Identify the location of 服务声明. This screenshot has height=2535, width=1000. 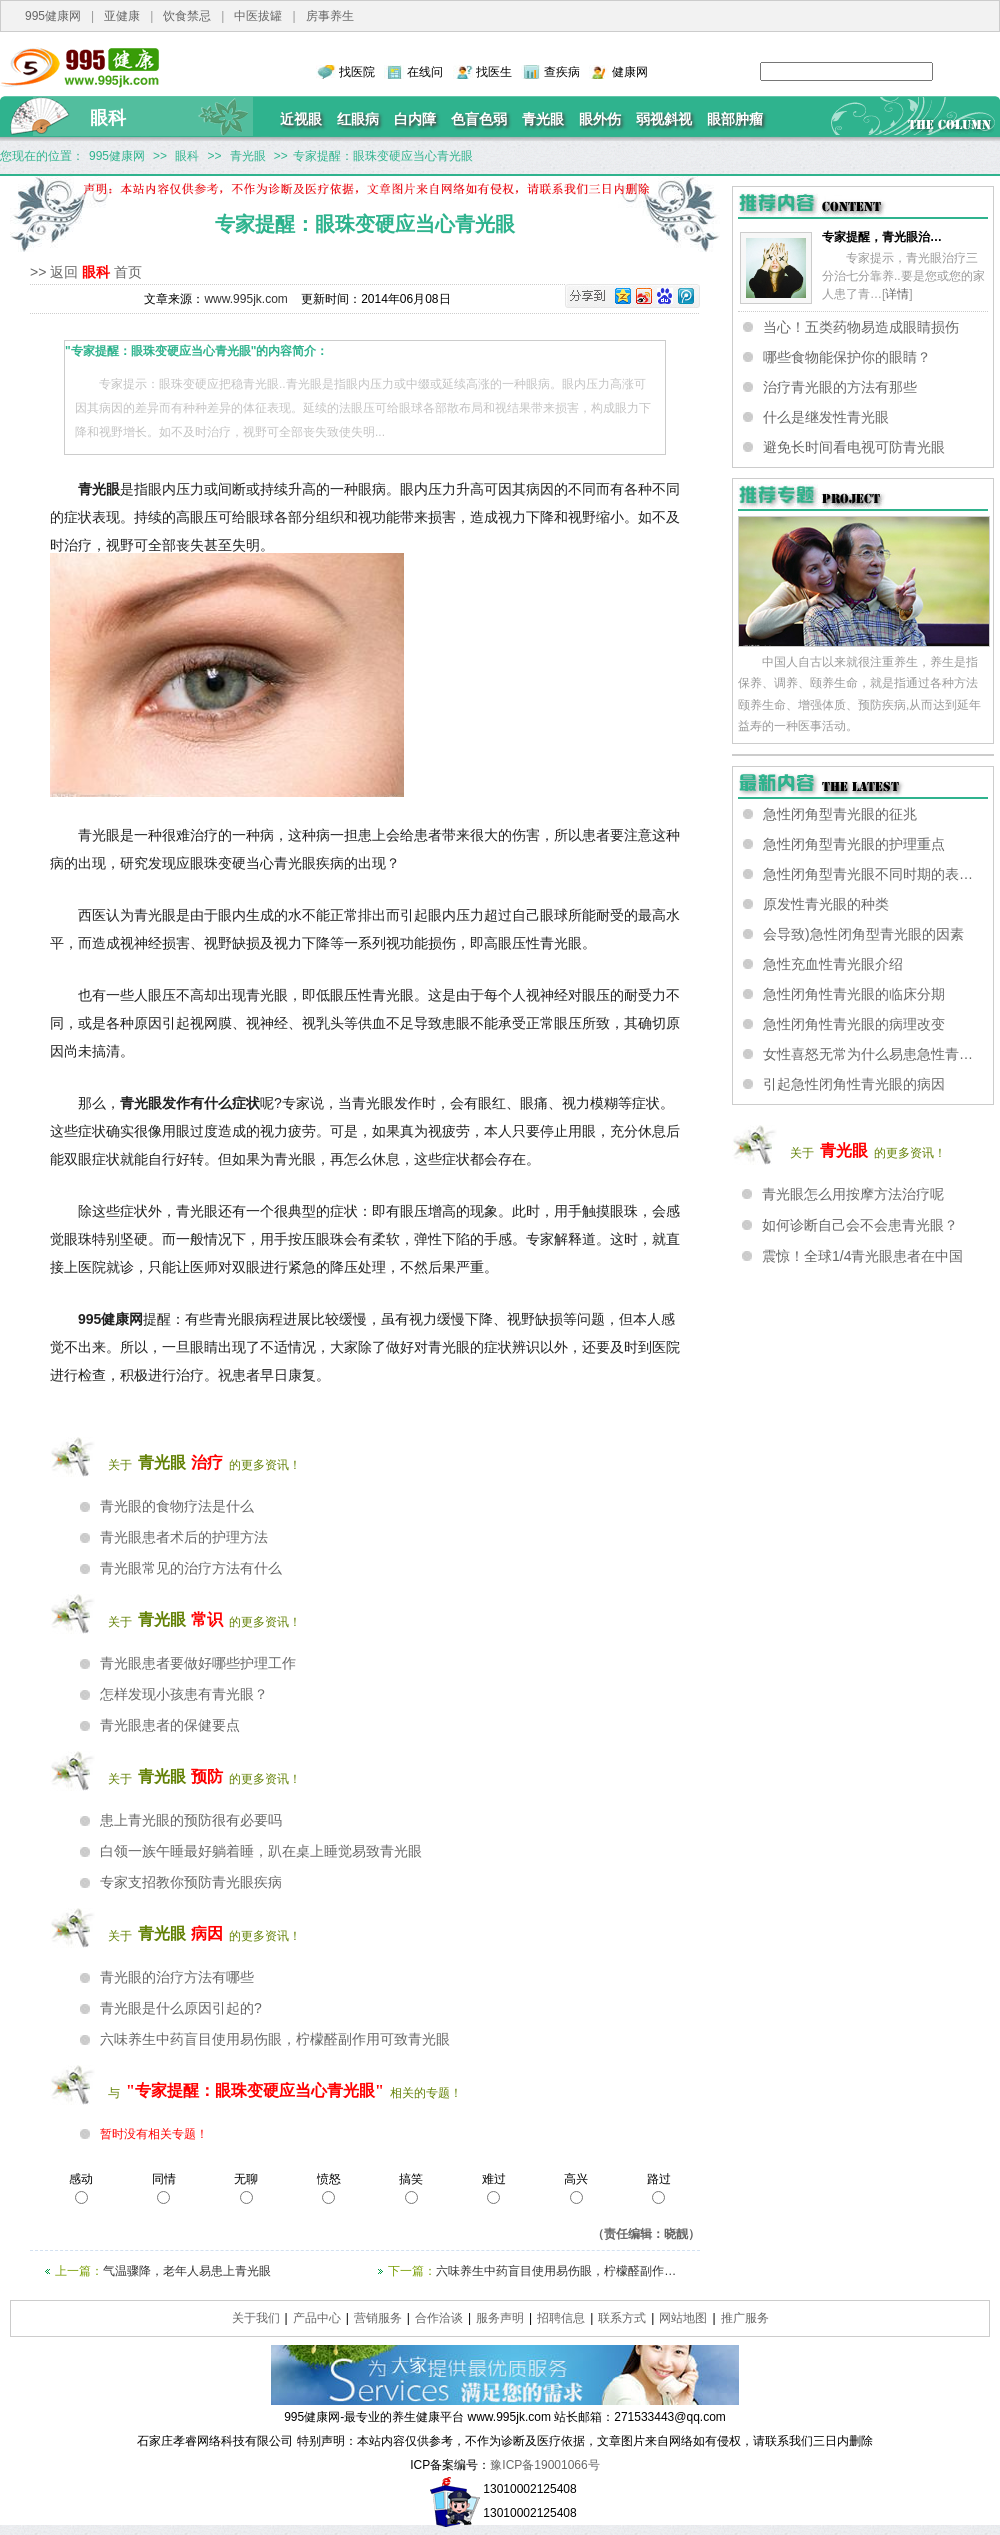
(500, 2318).